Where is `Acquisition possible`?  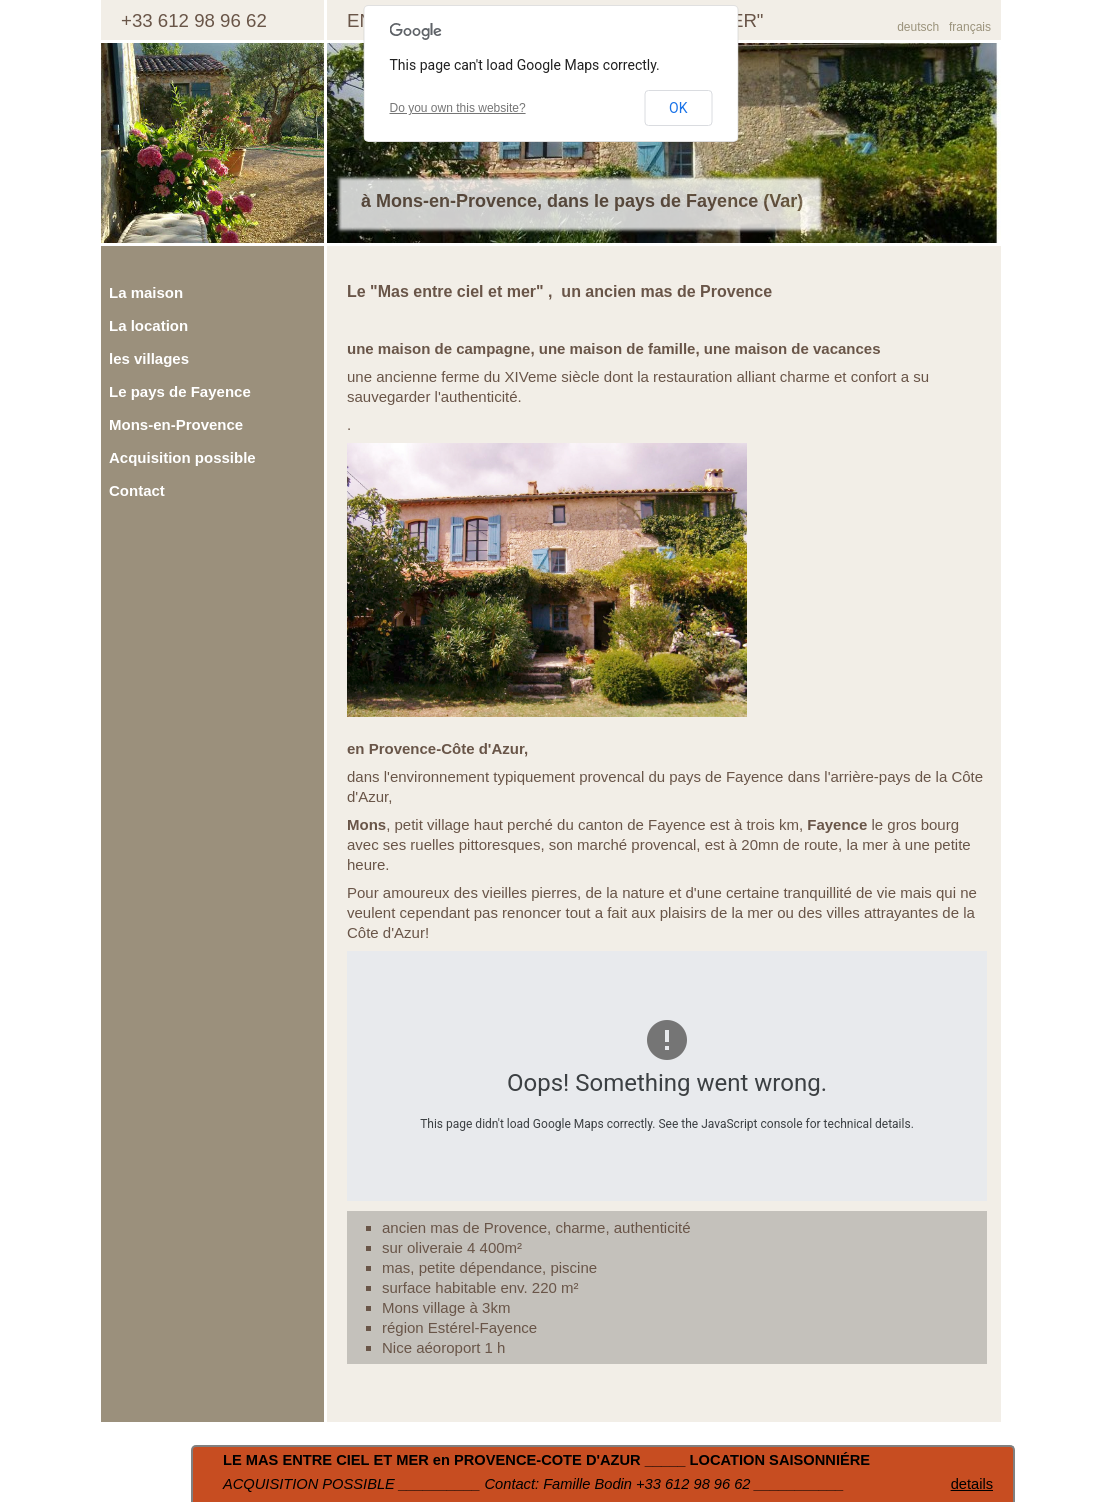
Acquisition possible is located at coordinates (182, 457).